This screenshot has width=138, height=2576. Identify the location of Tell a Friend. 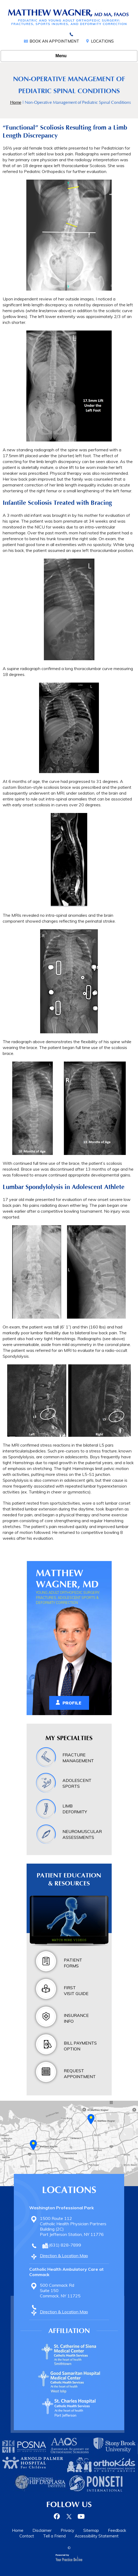
(54, 2535).